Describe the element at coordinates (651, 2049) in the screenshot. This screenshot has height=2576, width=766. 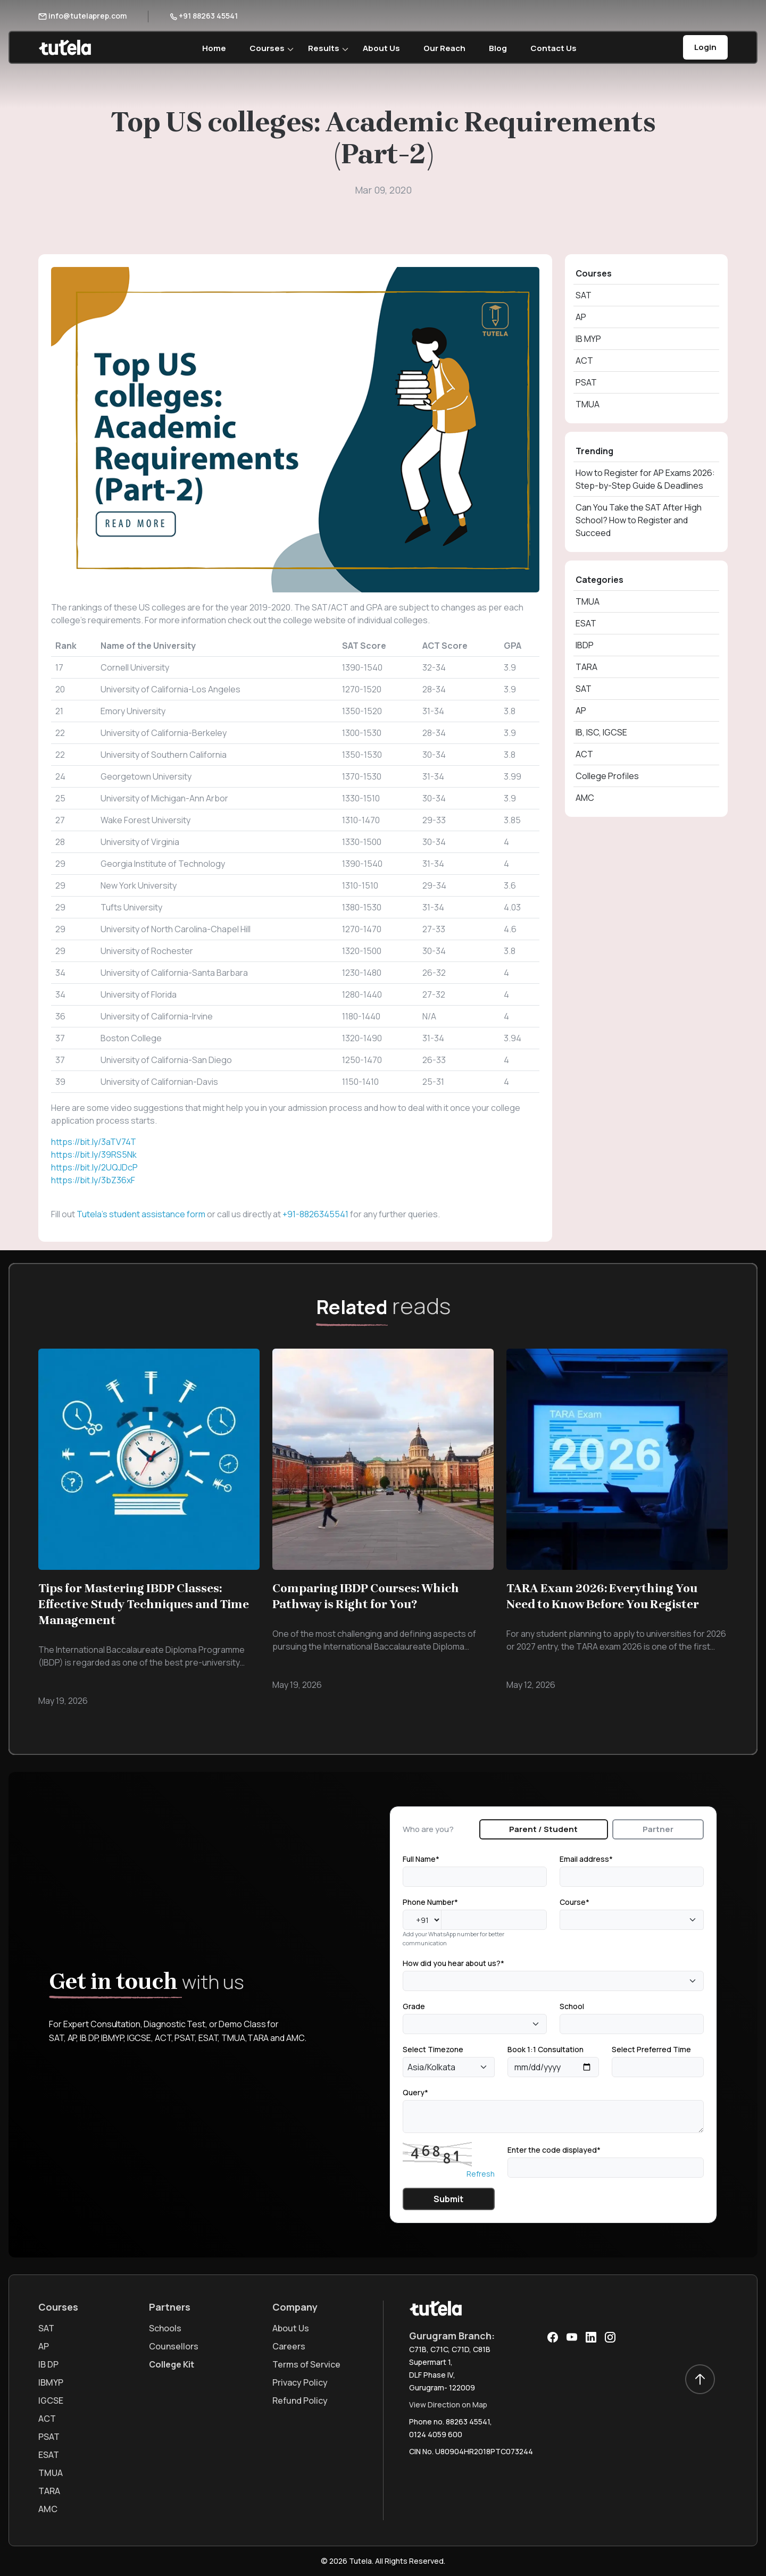
I see `Select Preferred Time` at that location.